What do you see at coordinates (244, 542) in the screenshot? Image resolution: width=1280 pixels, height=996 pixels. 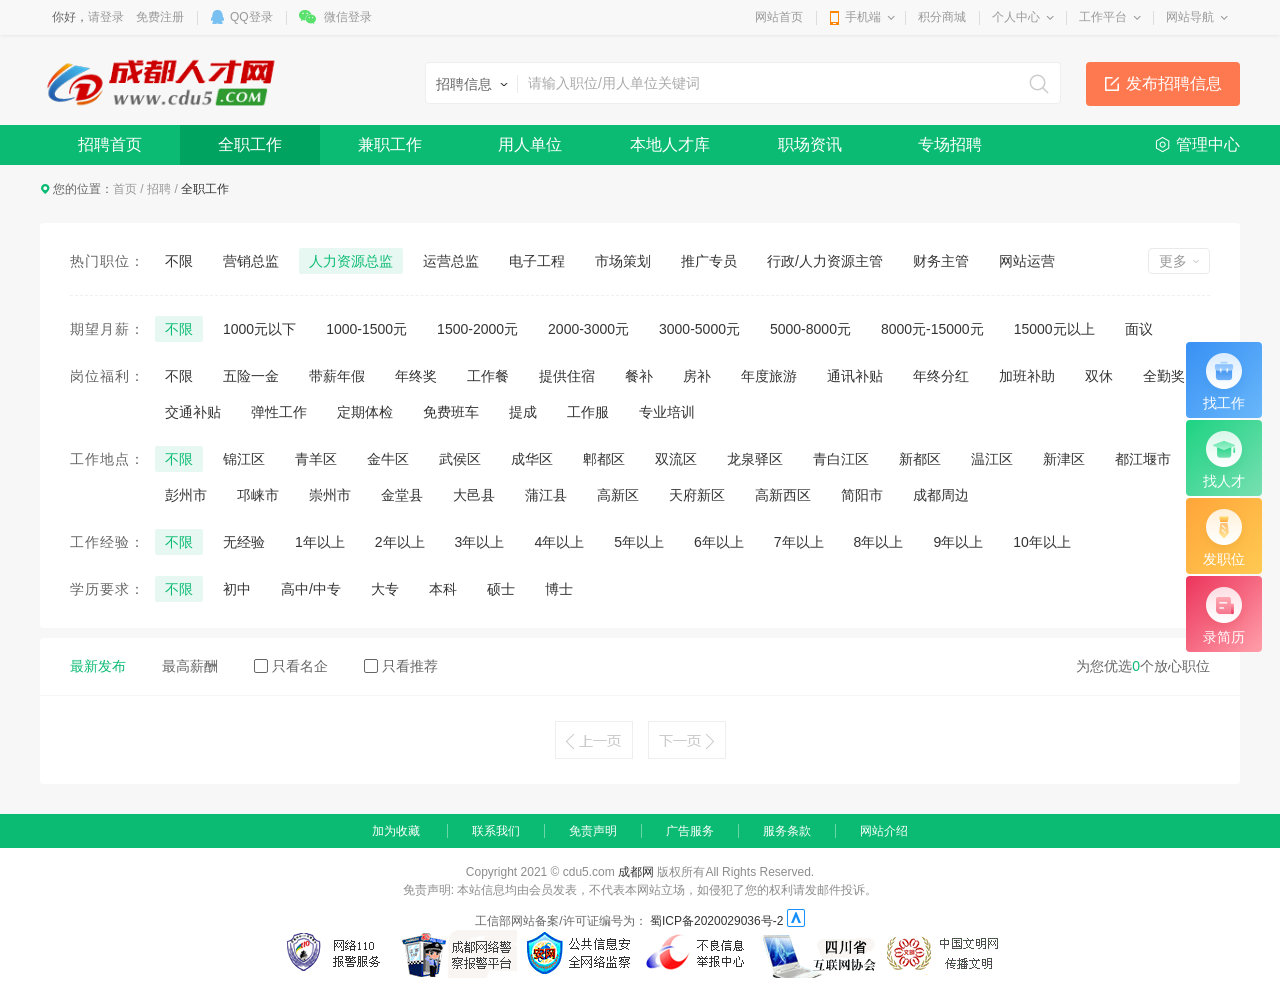 I see `无经验` at bounding box center [244, 542].